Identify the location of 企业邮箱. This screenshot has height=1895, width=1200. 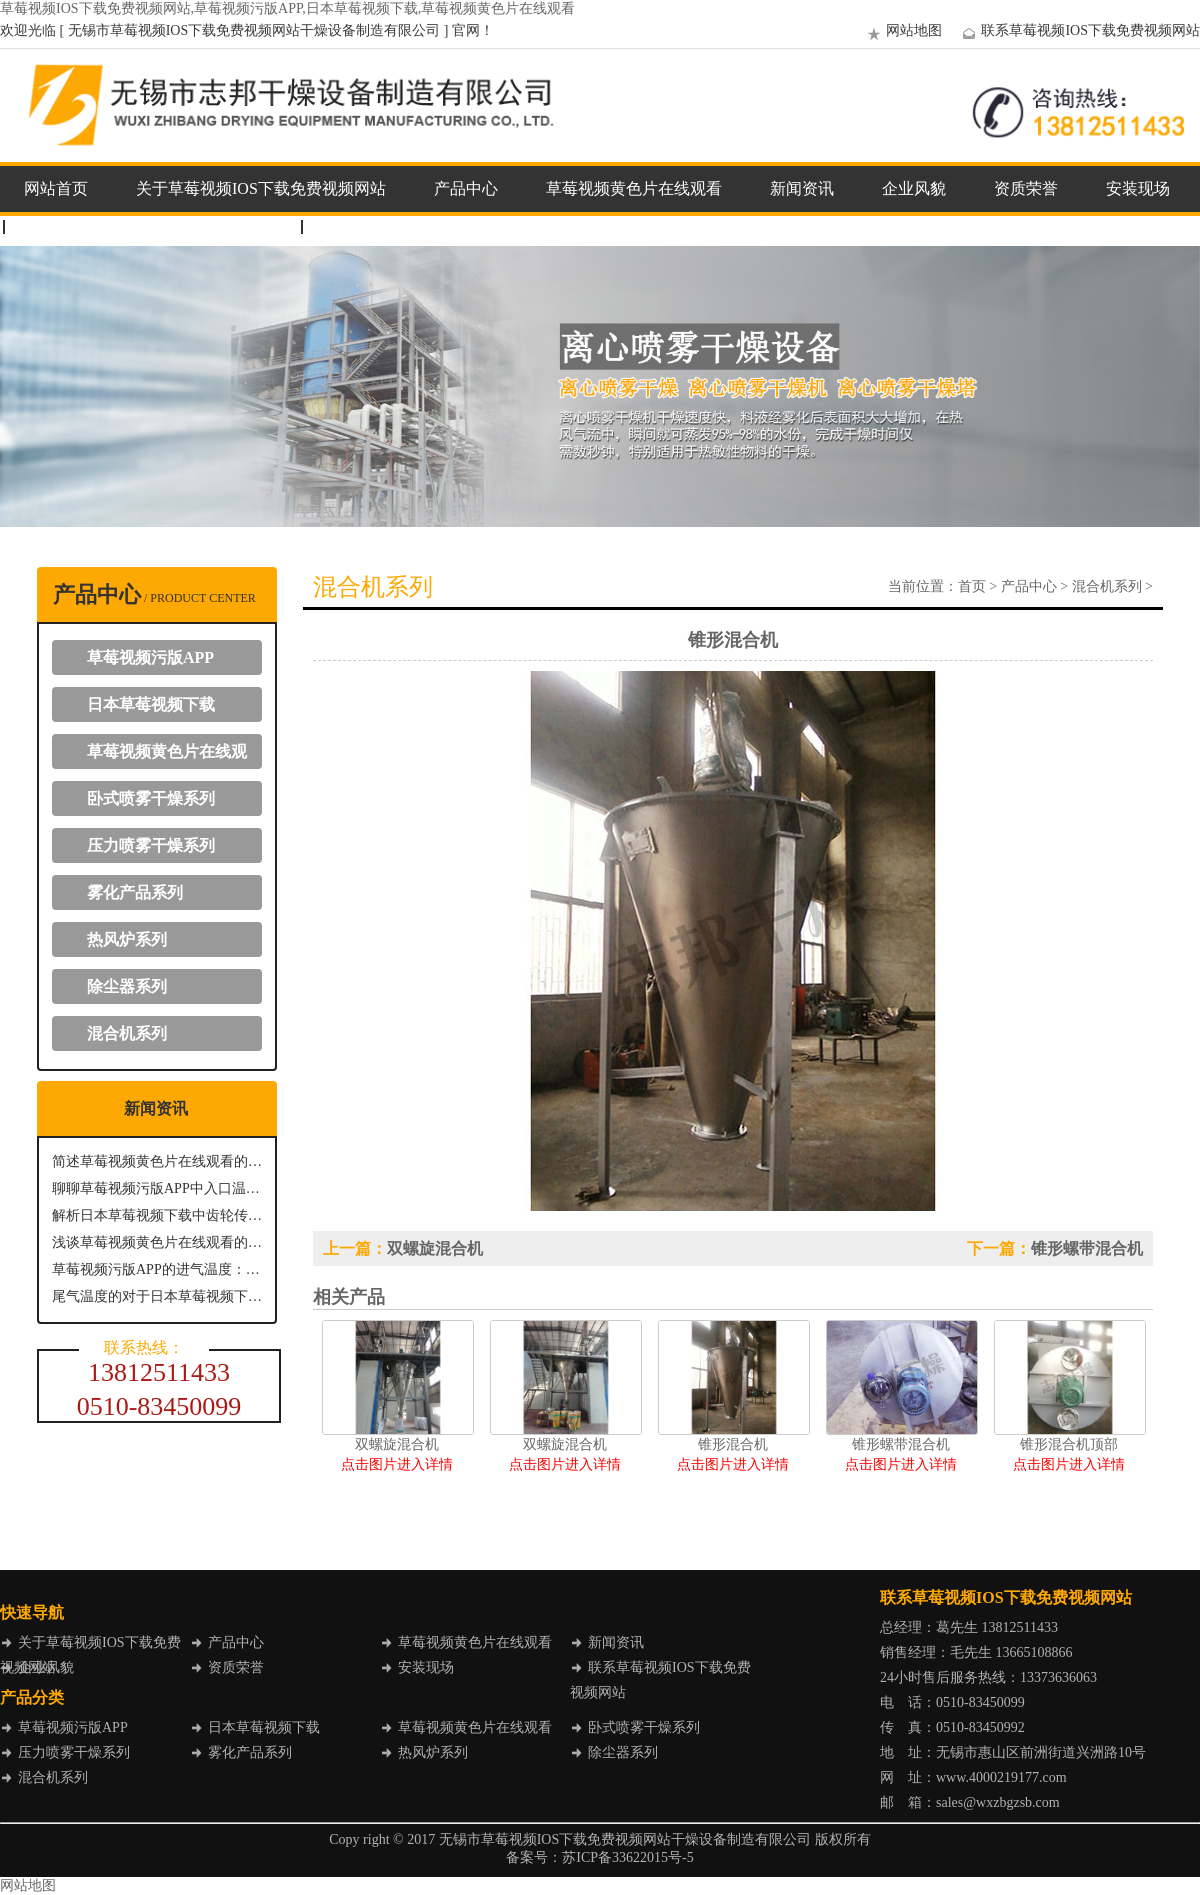
(354, 226).